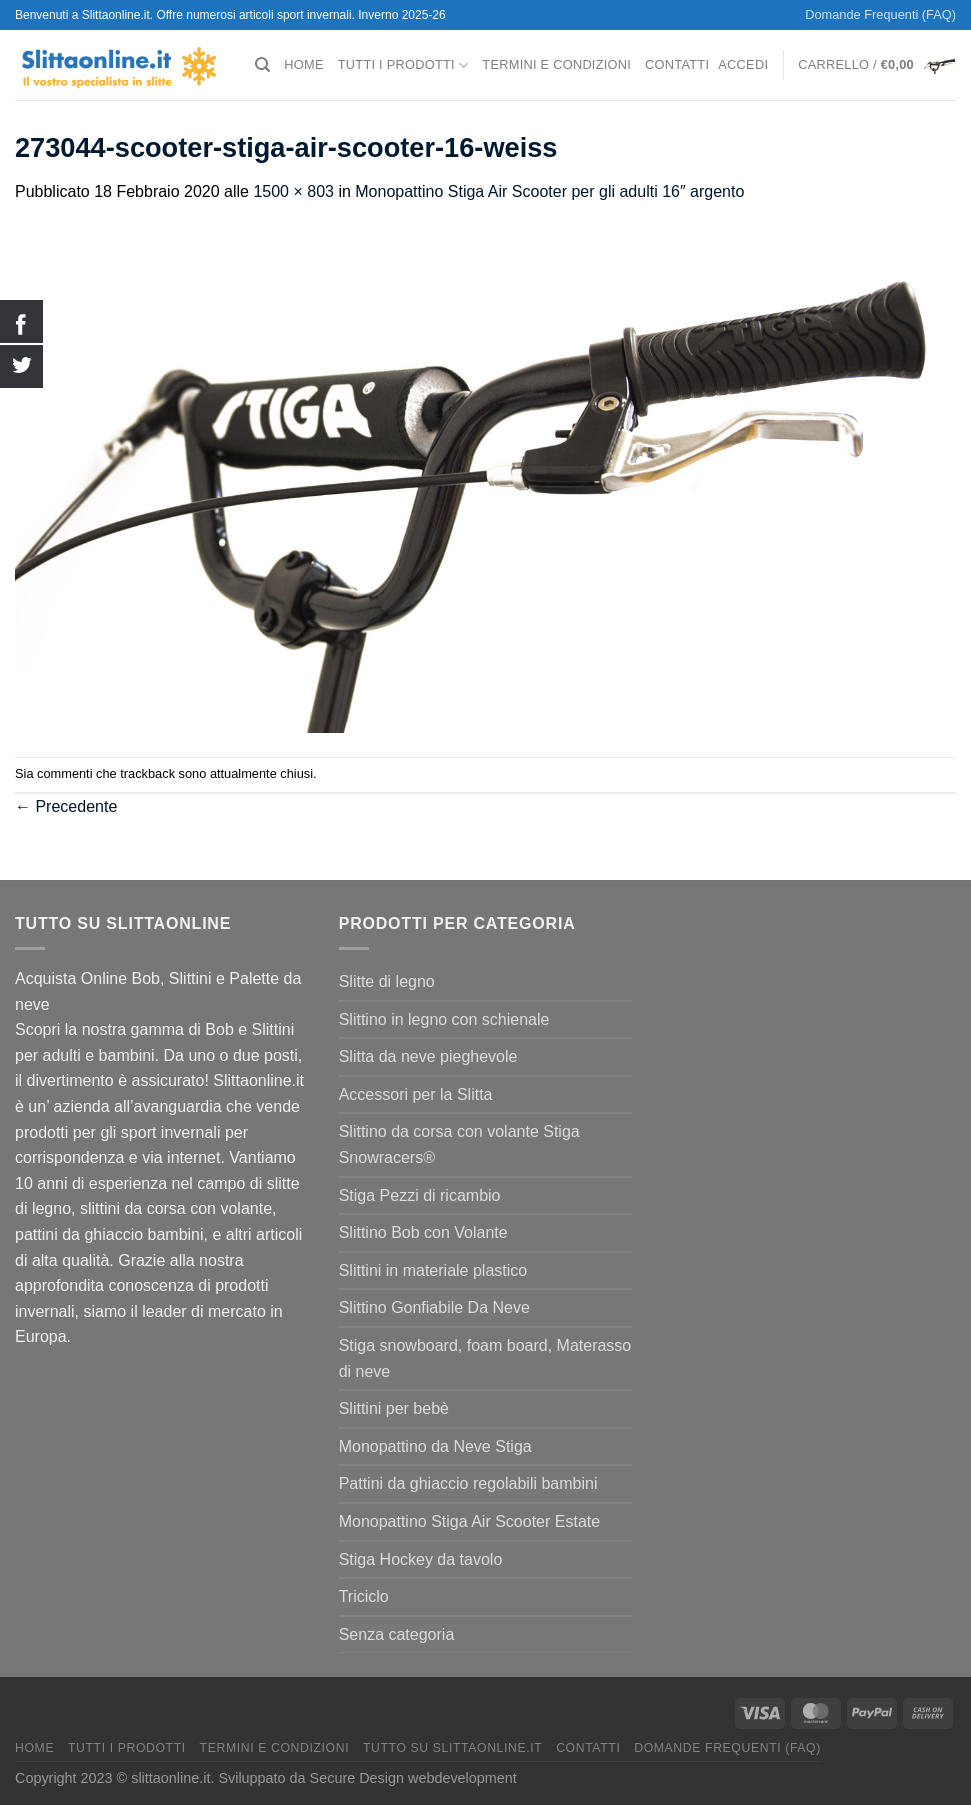  What do you see at coordinates (170, 1778) in the screenshot?
I see `slittaonline.it` at bounding box center [170, 1778].